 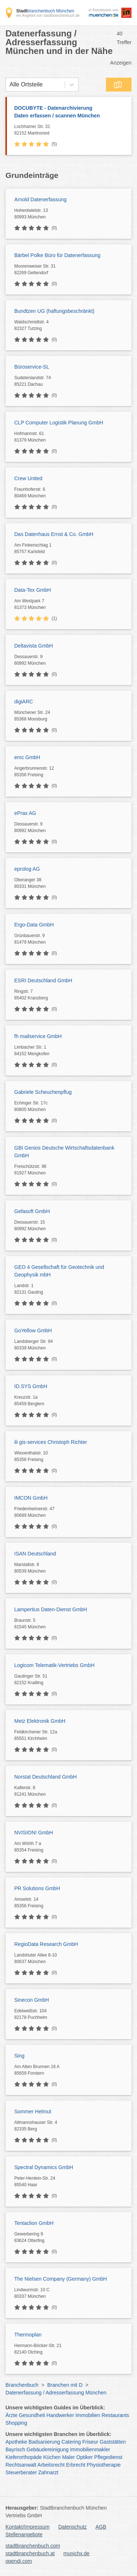 What do you see at coordinates (27, 757) in the screenshot?
I see `emc GmbH` at bounding box center [27, 757].